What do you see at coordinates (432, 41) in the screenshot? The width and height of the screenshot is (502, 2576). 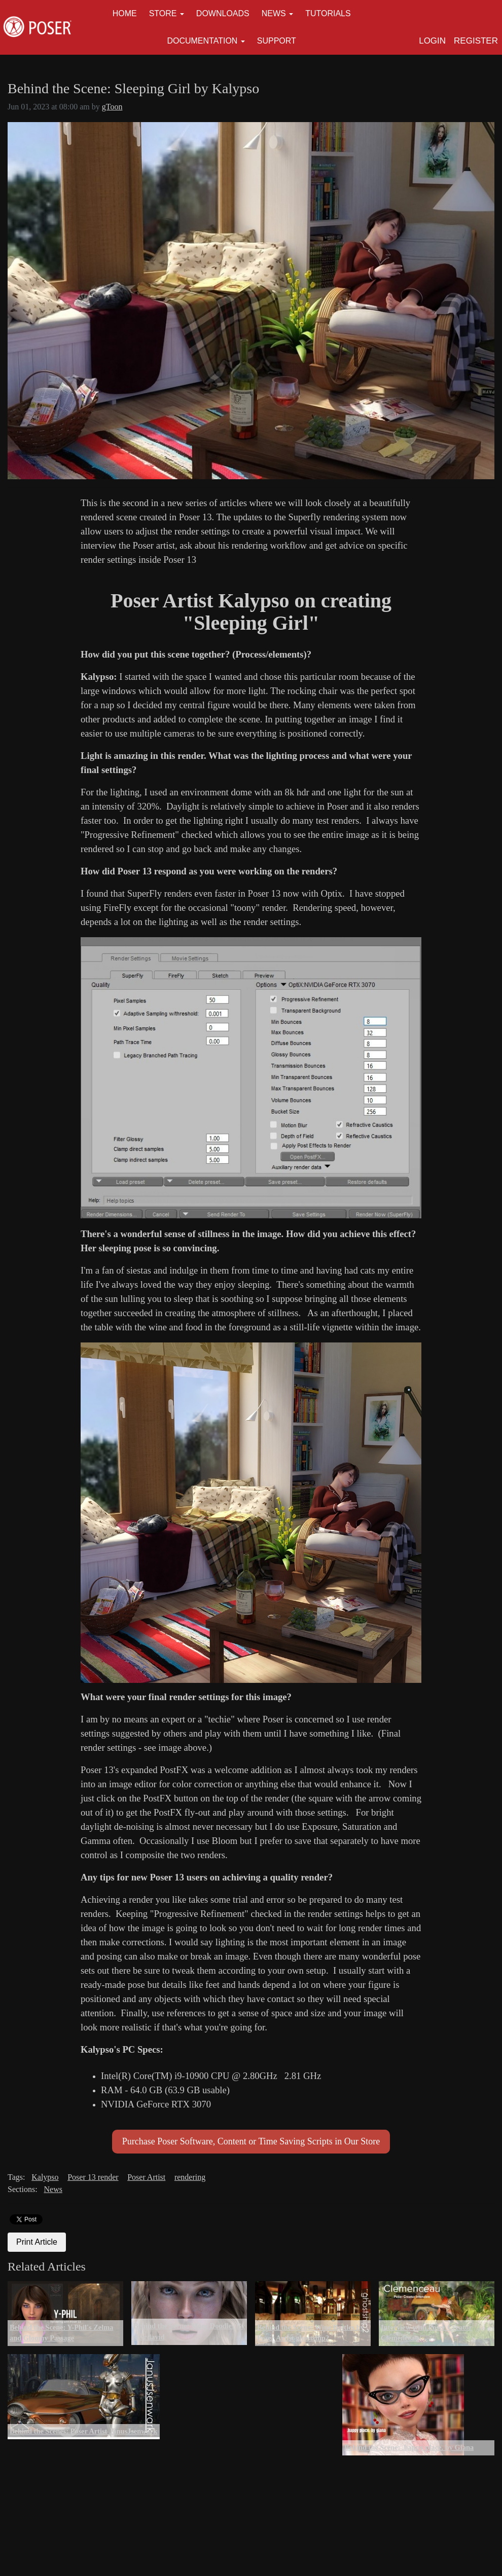 I see `Login` at bounding box center [432, 41].